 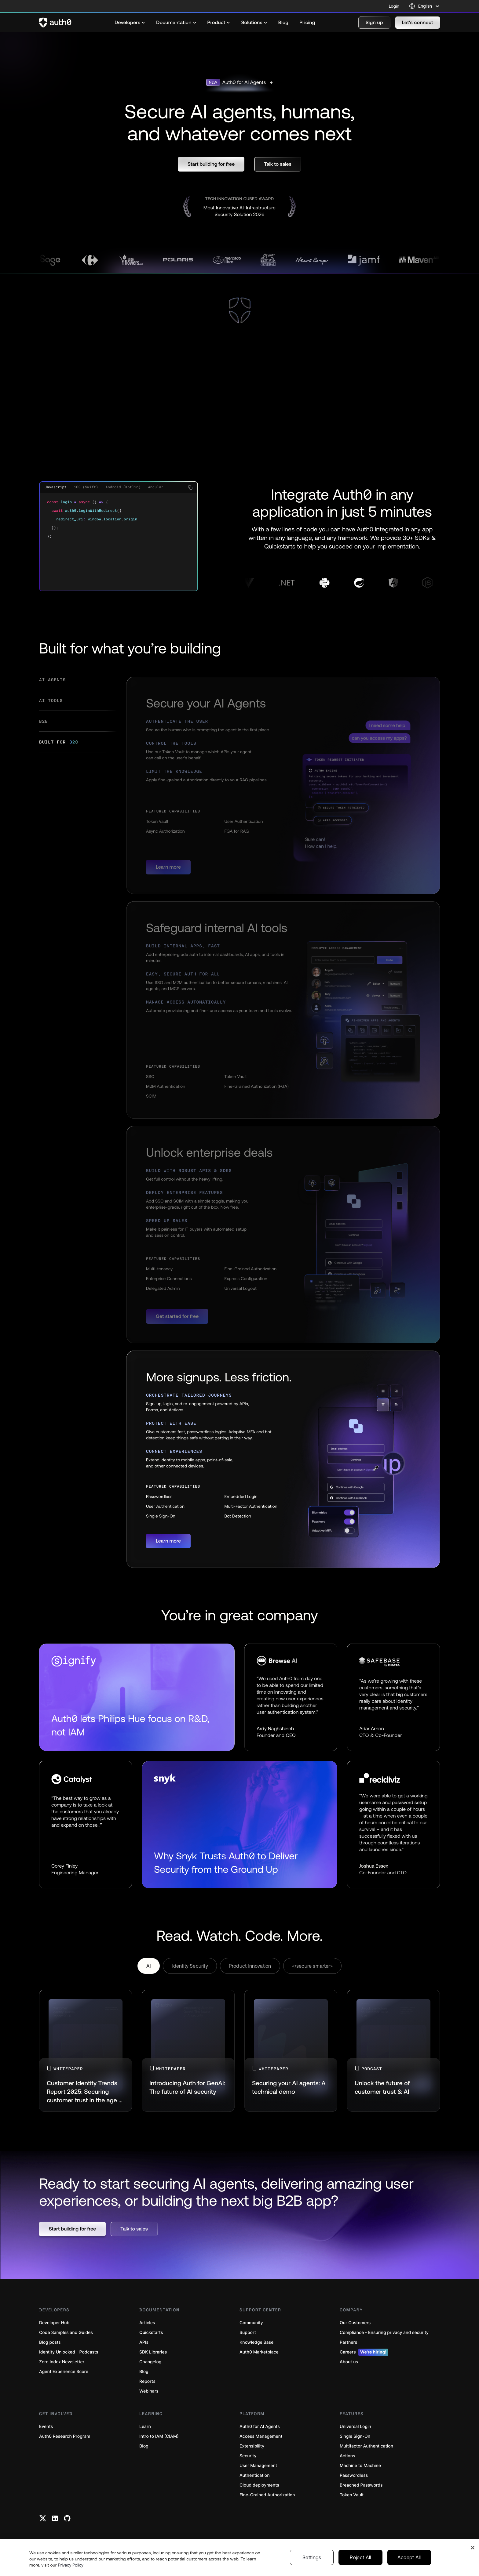 What do you see at coordinates (261, 2436) in the screenshot?
I see `Access Management` at bounding box center [261, 2436].